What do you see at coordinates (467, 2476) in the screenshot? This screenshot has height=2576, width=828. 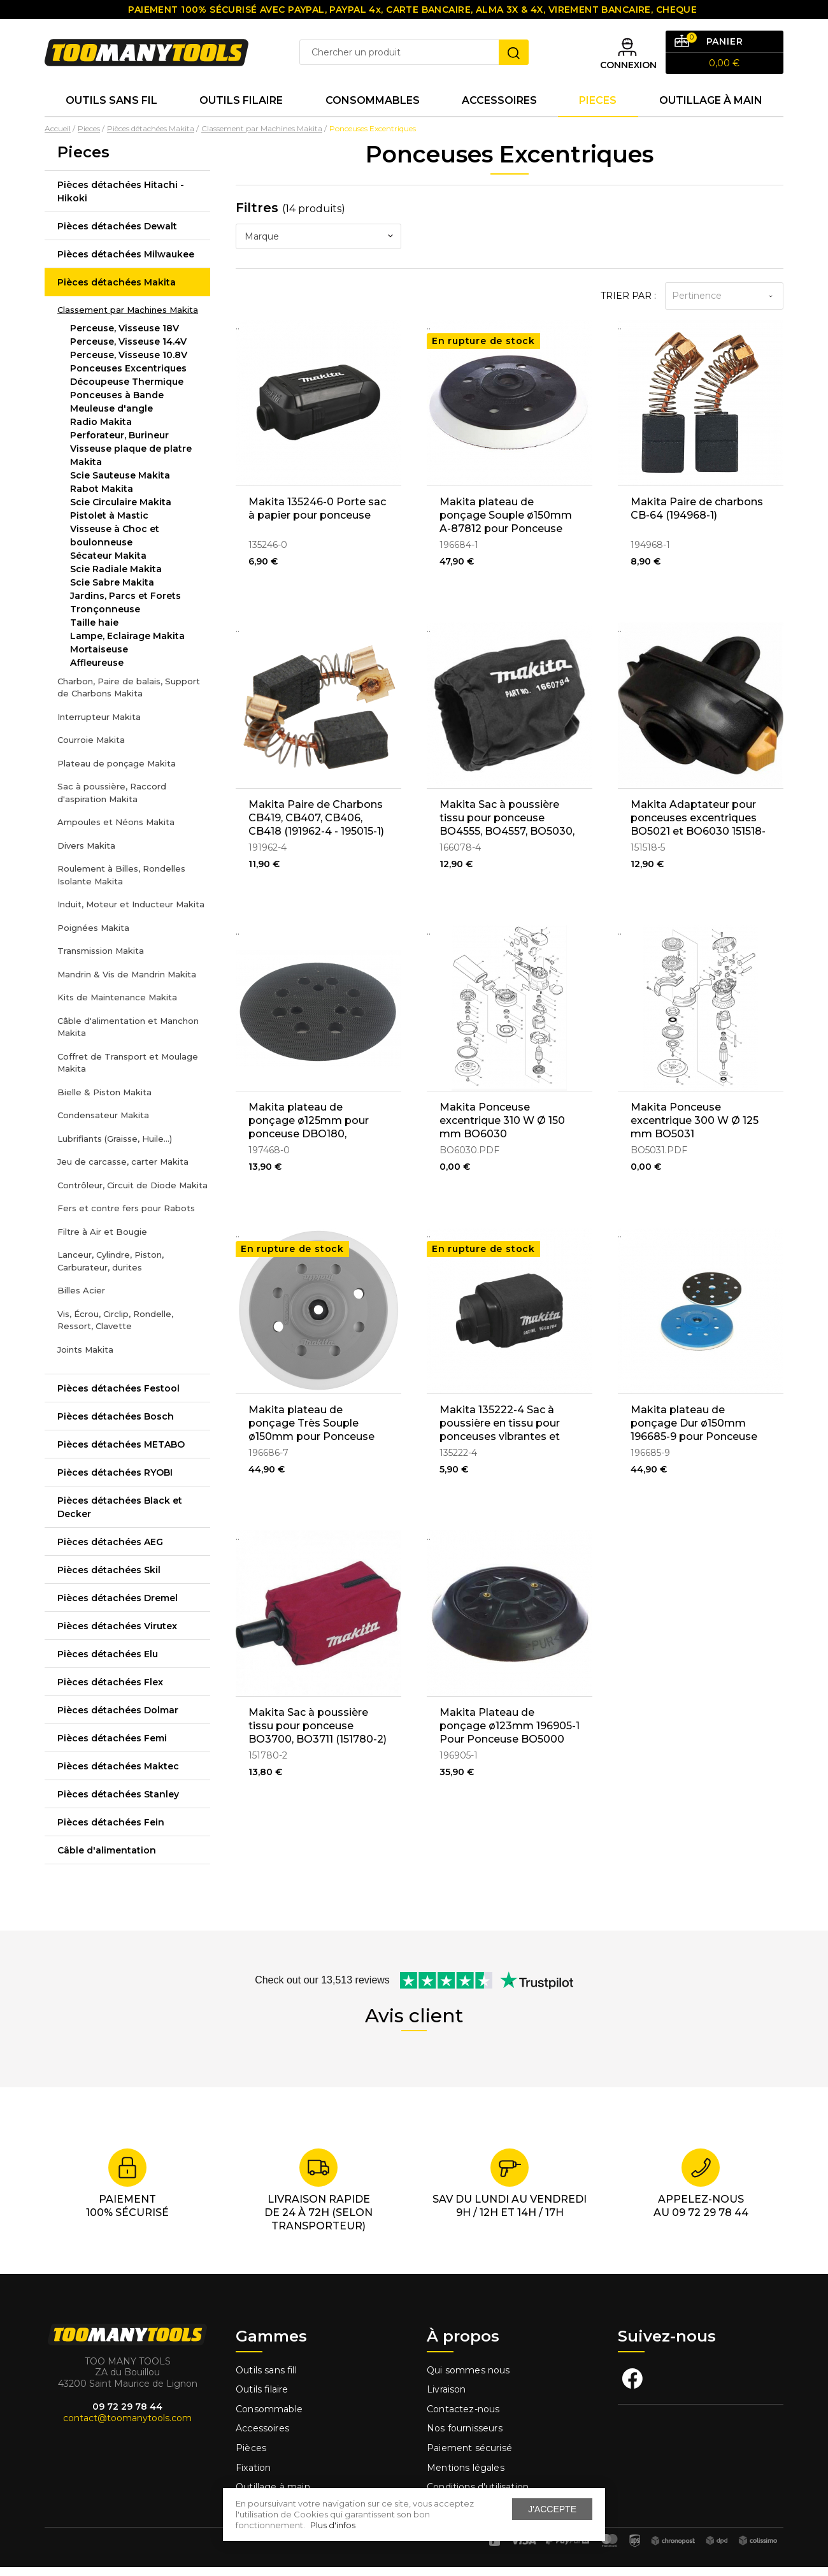 I see `Mentions légales` at bounding box center [467, 2476].